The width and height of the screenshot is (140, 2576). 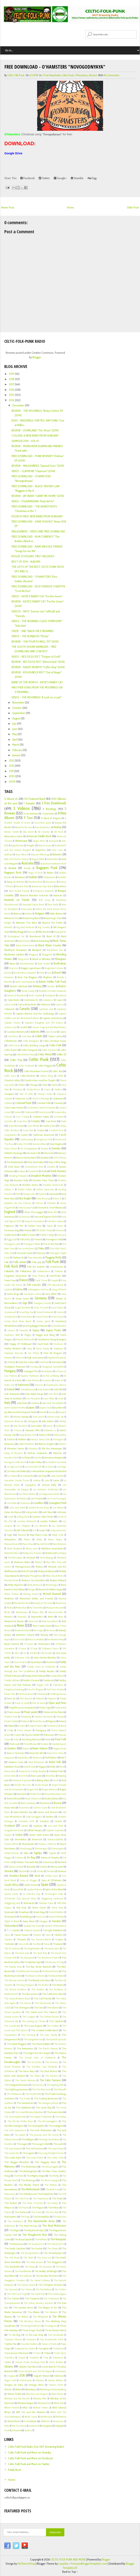 What do you see at coordinates (53, 2175) in the screenshot?
I see `The Mollys` at bounding box center [53, 2175].